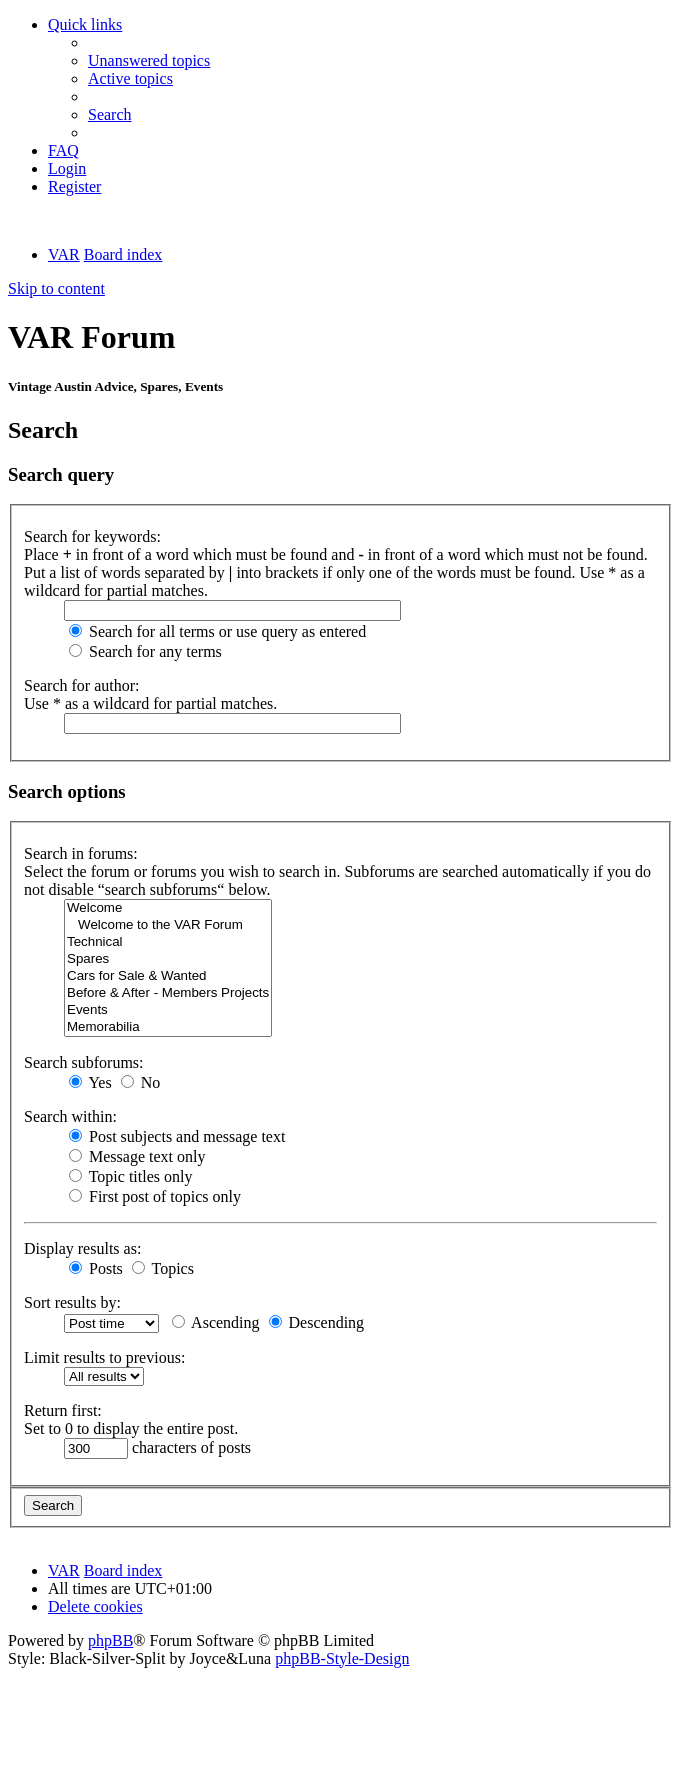 Image resolution: width=681 pixels, height=1771 pixels. What do you see at coordinates (141, 1082) in the screenshot?
I see `No` at bounding box center [141, 1082].